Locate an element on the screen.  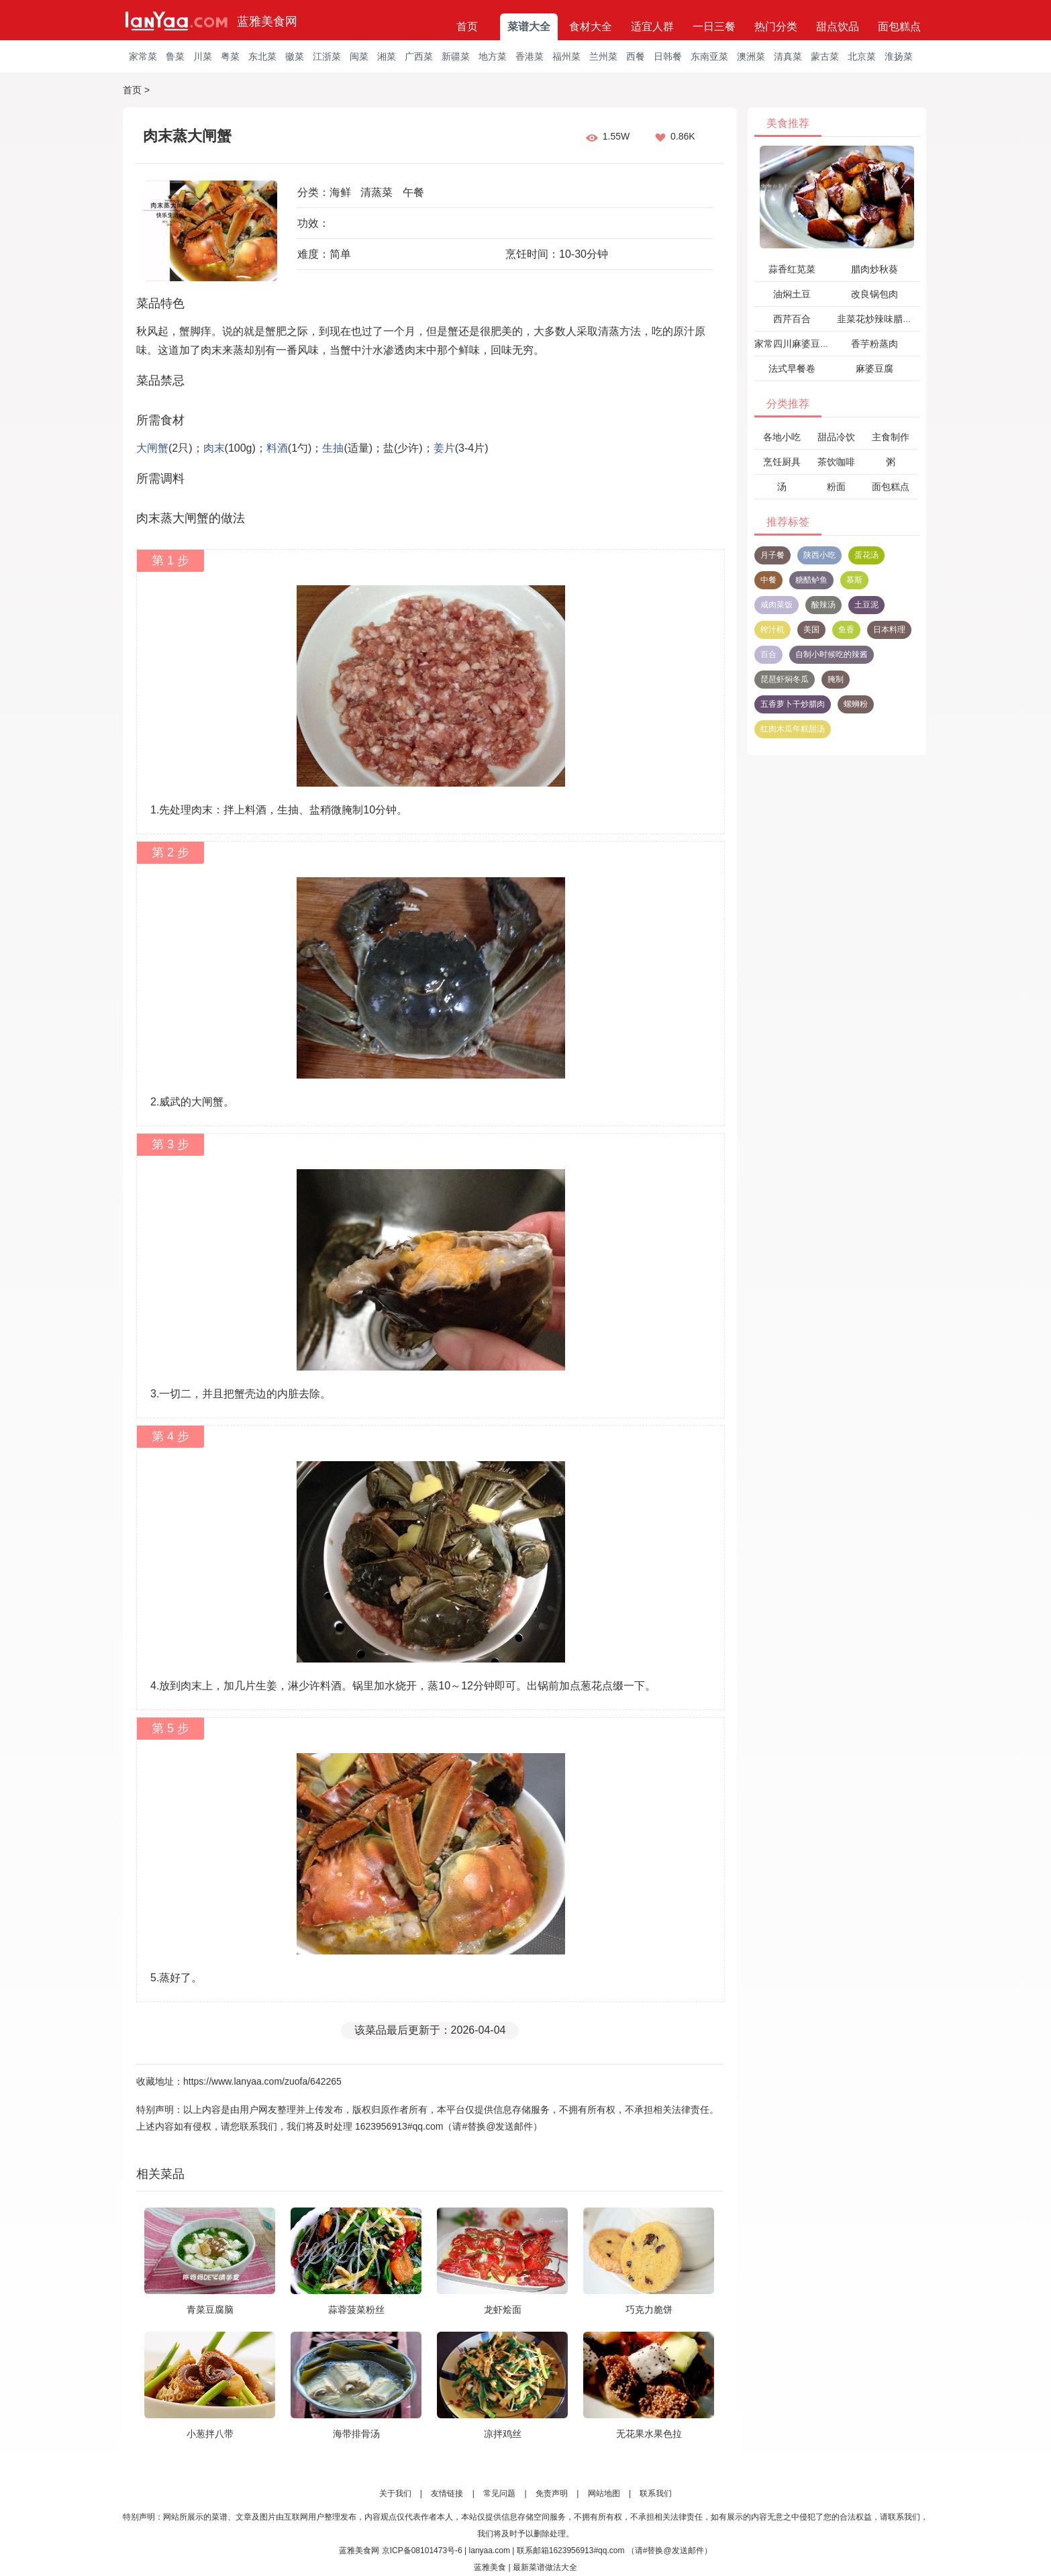
油焖土豆 is located at coordinates (792, 294).